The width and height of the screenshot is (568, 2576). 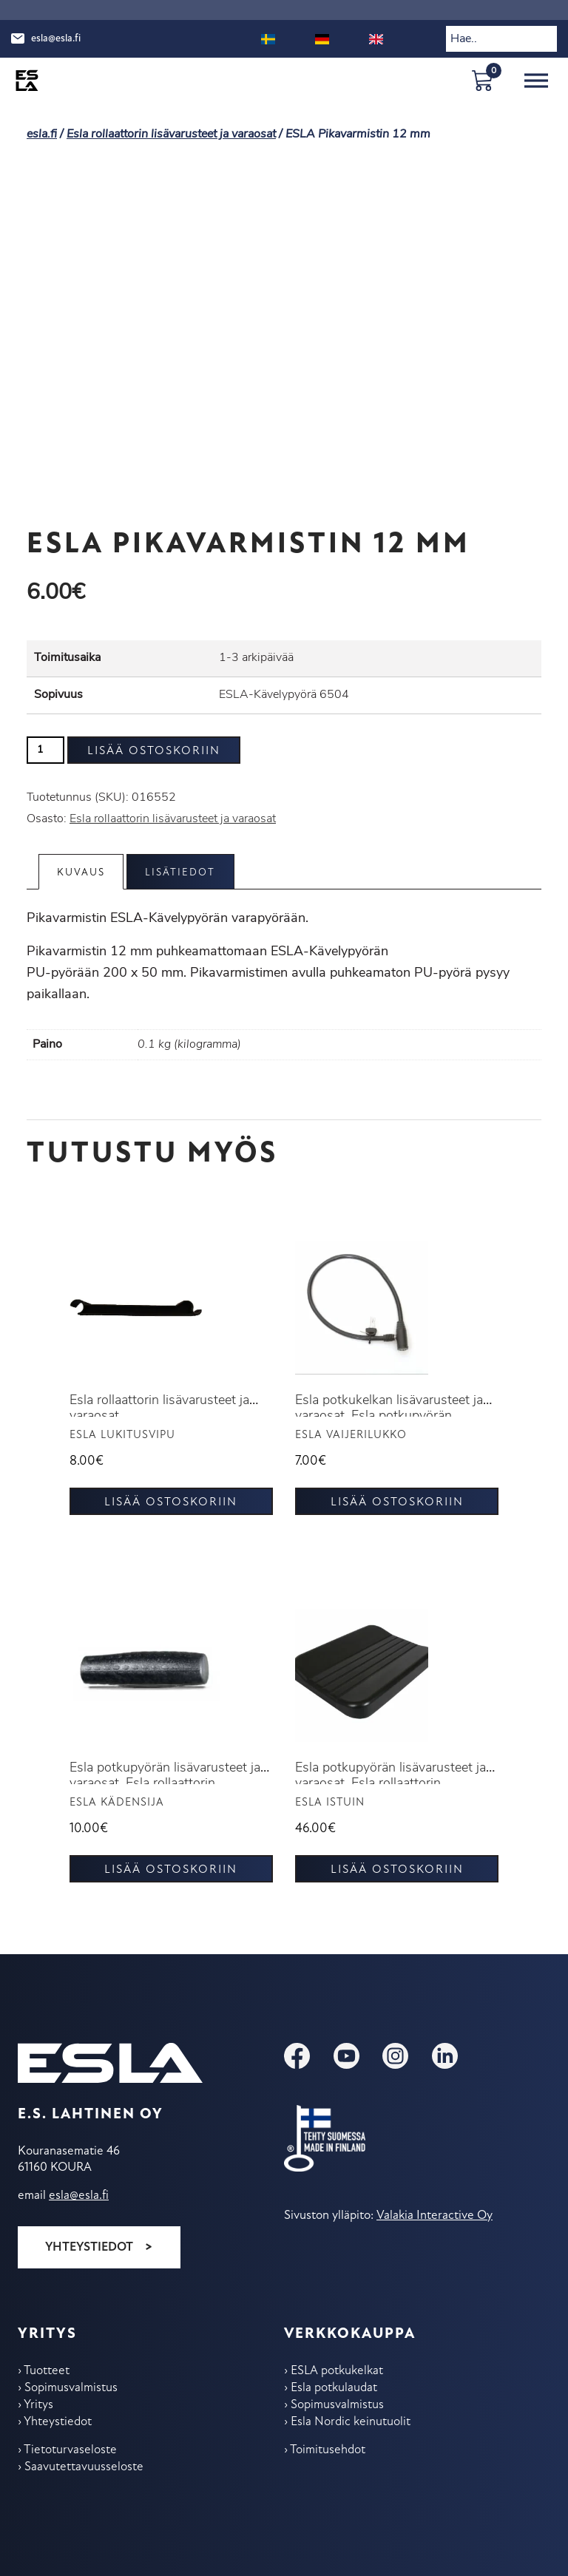 What do you see at coordinates (47, 2371) in the screenshot?
I see `Tuotteet` at bounding box center [47, 2371].